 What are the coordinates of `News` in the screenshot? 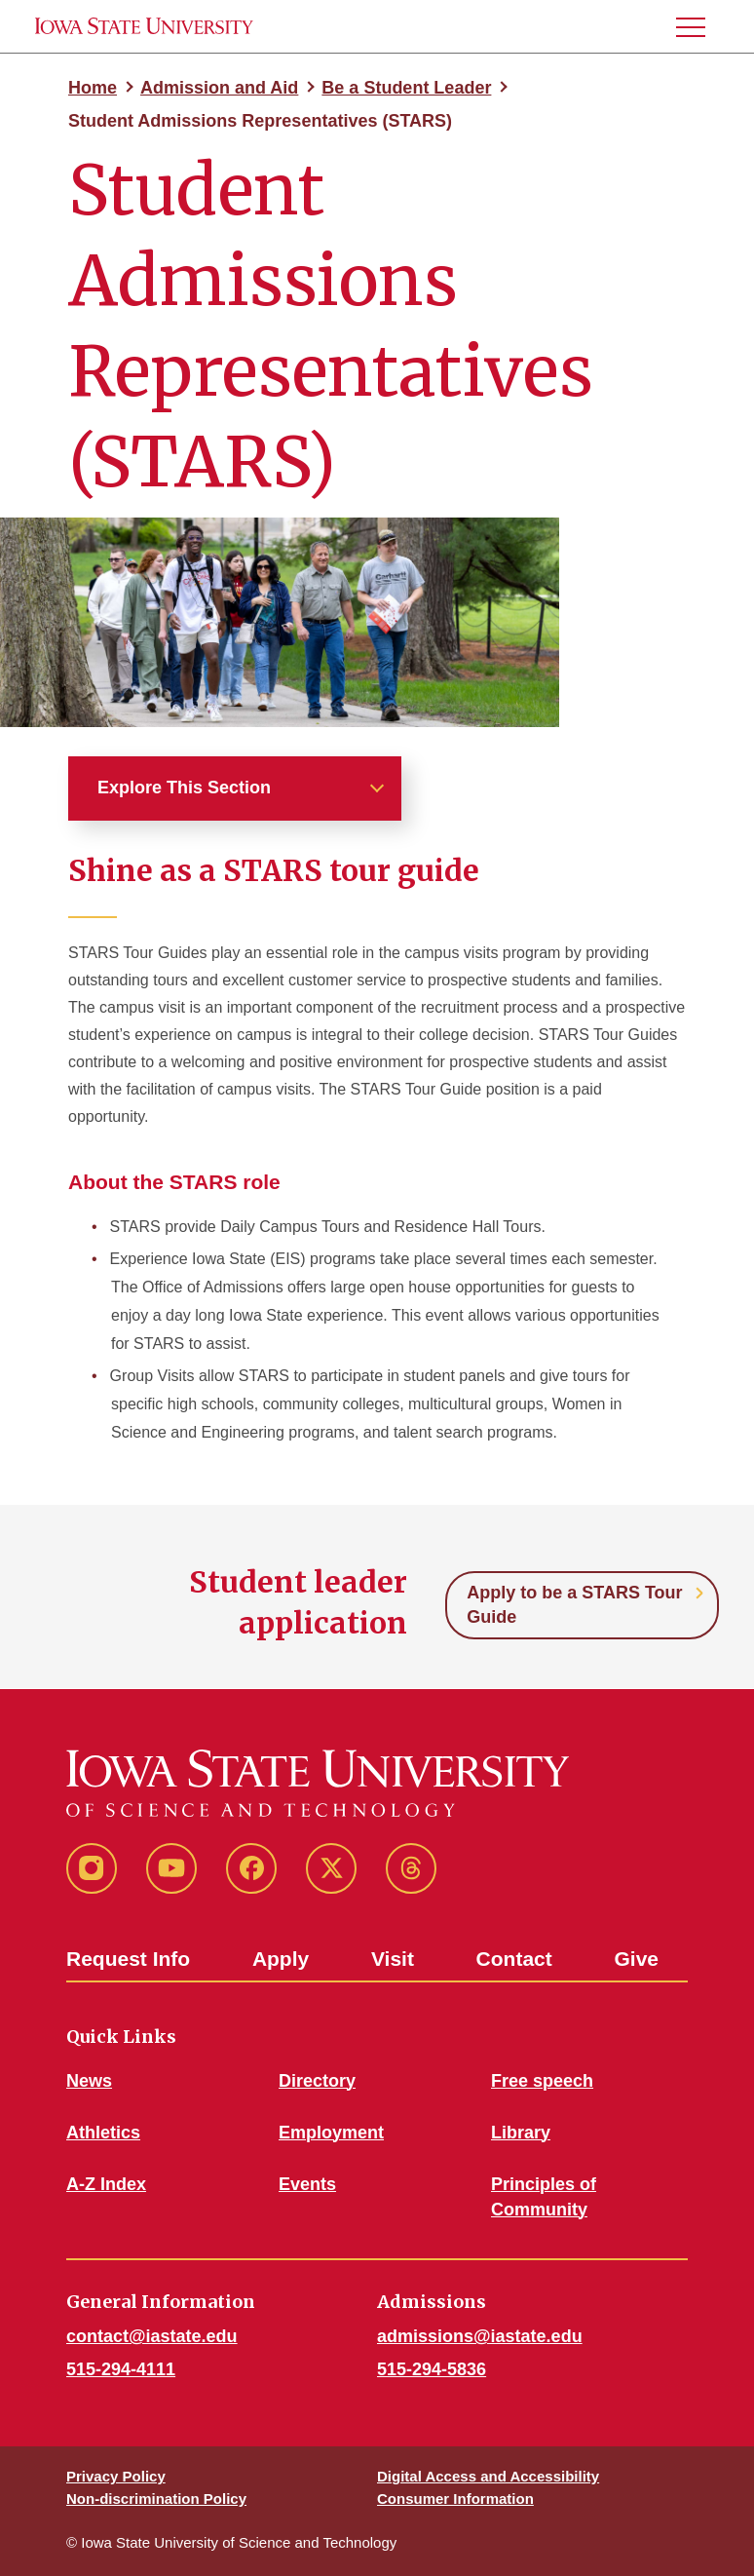 It's located at (89, 2081).